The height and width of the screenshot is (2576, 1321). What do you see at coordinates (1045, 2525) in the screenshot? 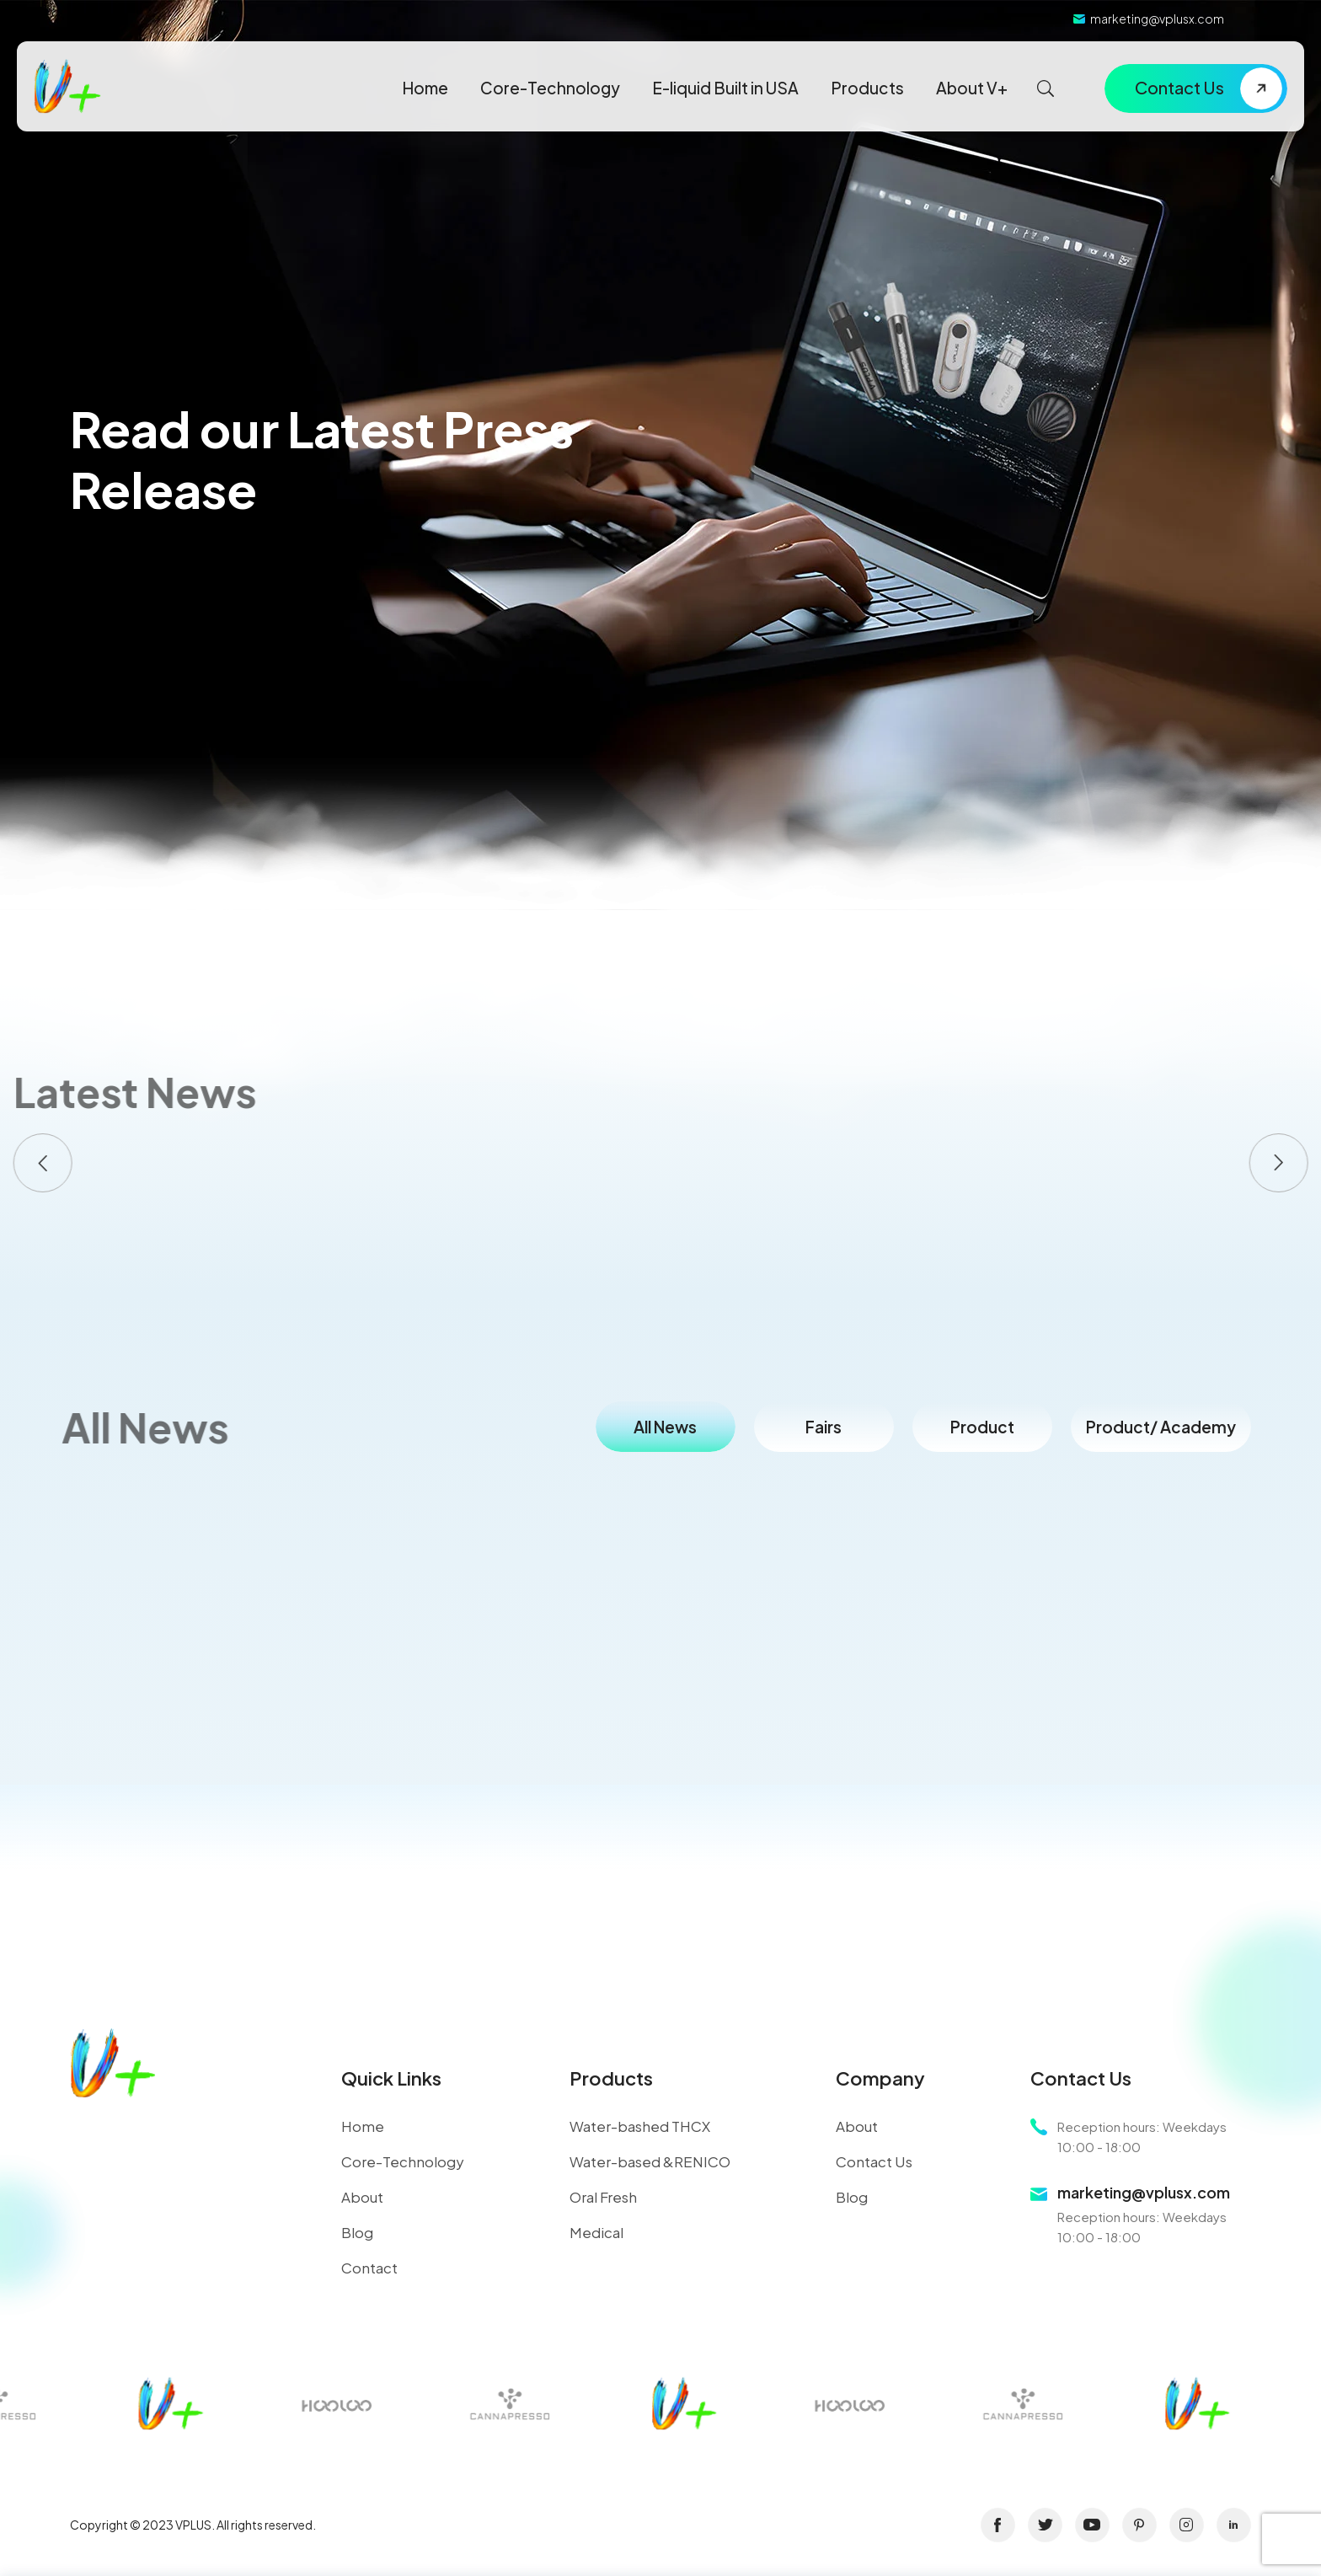
I see `twitter` at bounding box center [1045, 2525].